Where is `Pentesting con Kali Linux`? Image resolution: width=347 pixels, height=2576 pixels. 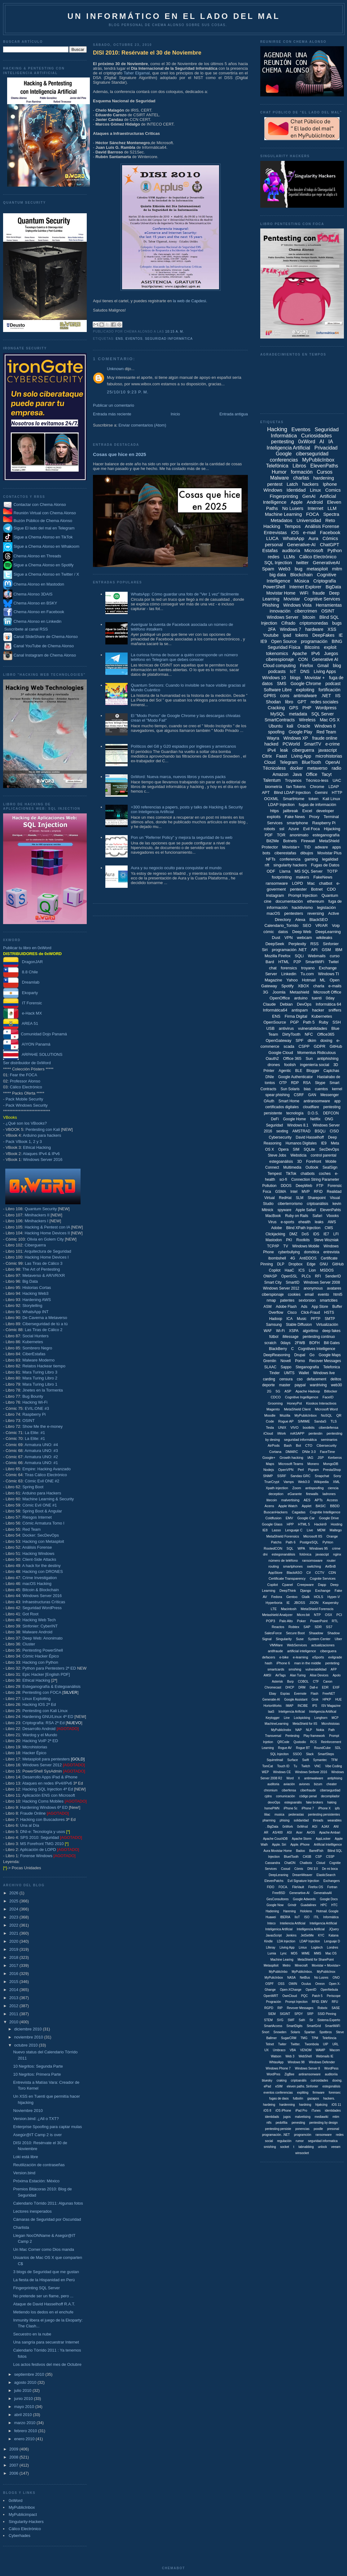
Pentesting con Kali Linux is located at coordinates (45, 1710).